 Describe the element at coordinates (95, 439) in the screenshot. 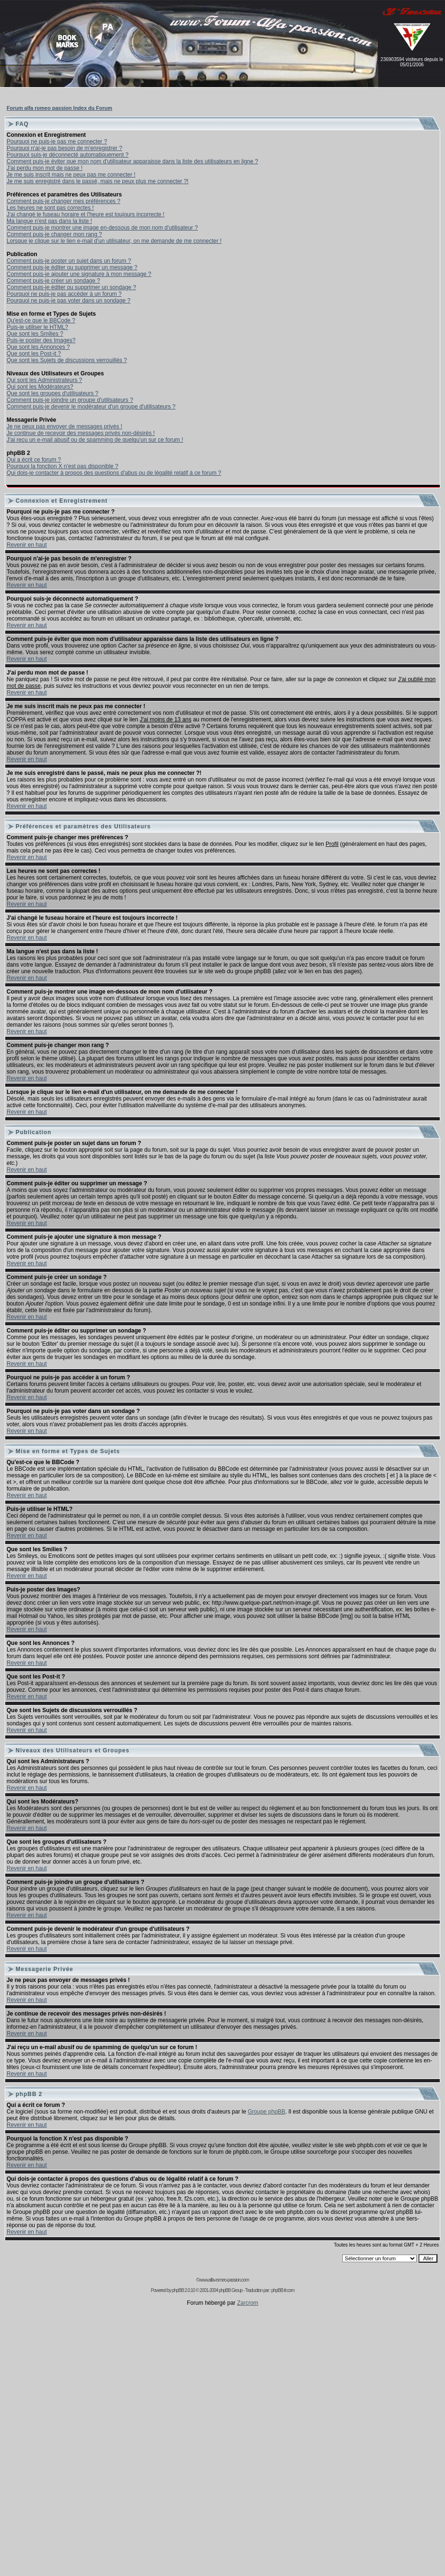

I see `J'ai reçu un e-mail abusif ou de spamming de quelqu'un sur ce forum !` at that location.